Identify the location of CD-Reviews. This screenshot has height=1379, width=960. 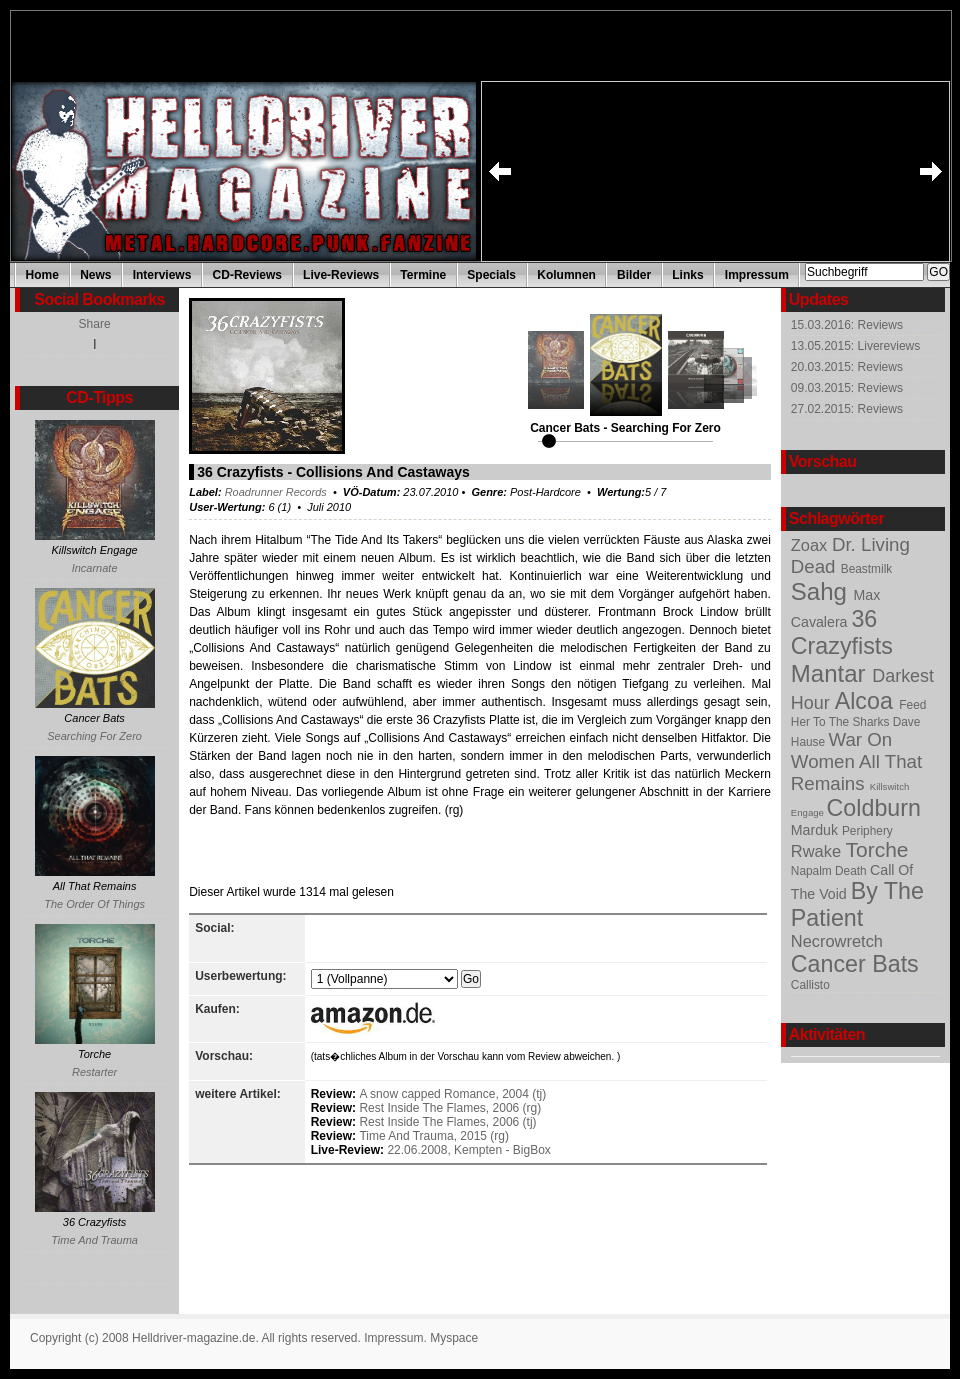
(247, 275).